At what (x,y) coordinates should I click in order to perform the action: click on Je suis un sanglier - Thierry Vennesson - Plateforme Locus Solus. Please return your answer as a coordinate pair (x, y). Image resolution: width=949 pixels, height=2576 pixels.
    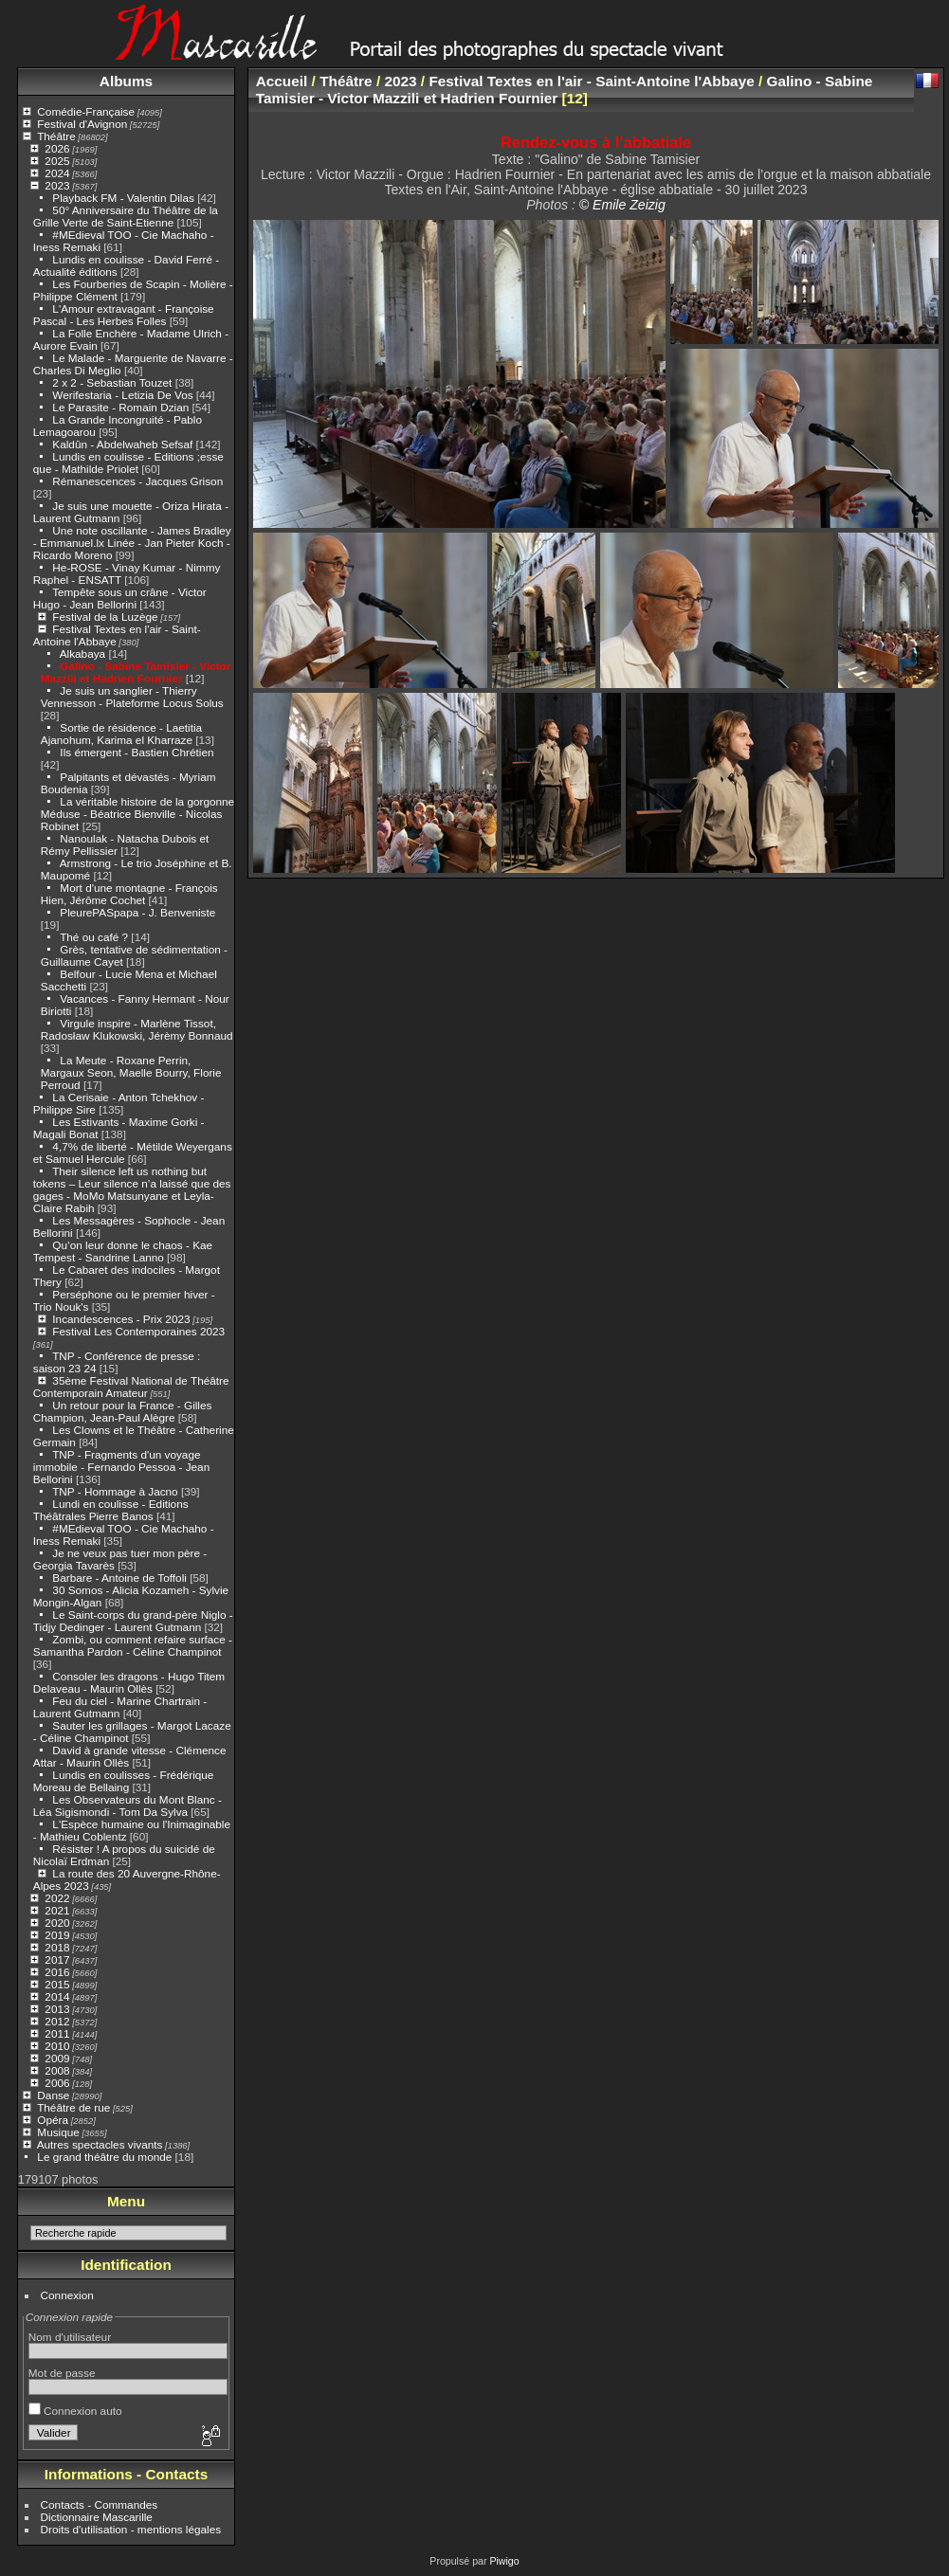
    Looking at the image, I should click on (132, 696).